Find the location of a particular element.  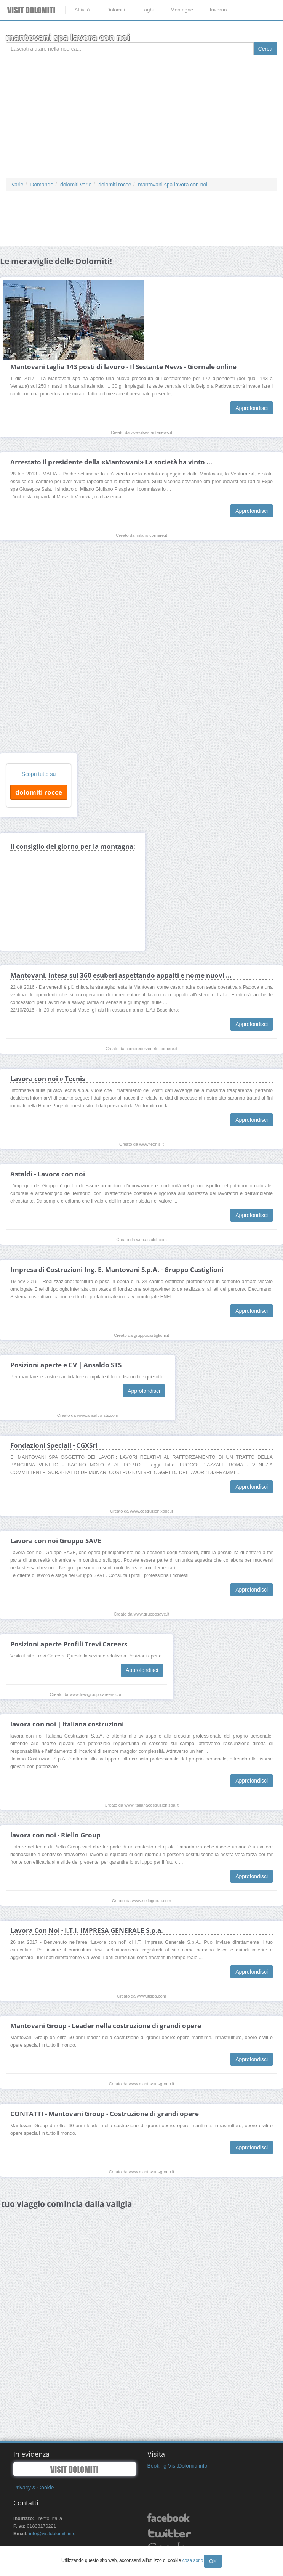

OK is located at coordinates (213, 2561).